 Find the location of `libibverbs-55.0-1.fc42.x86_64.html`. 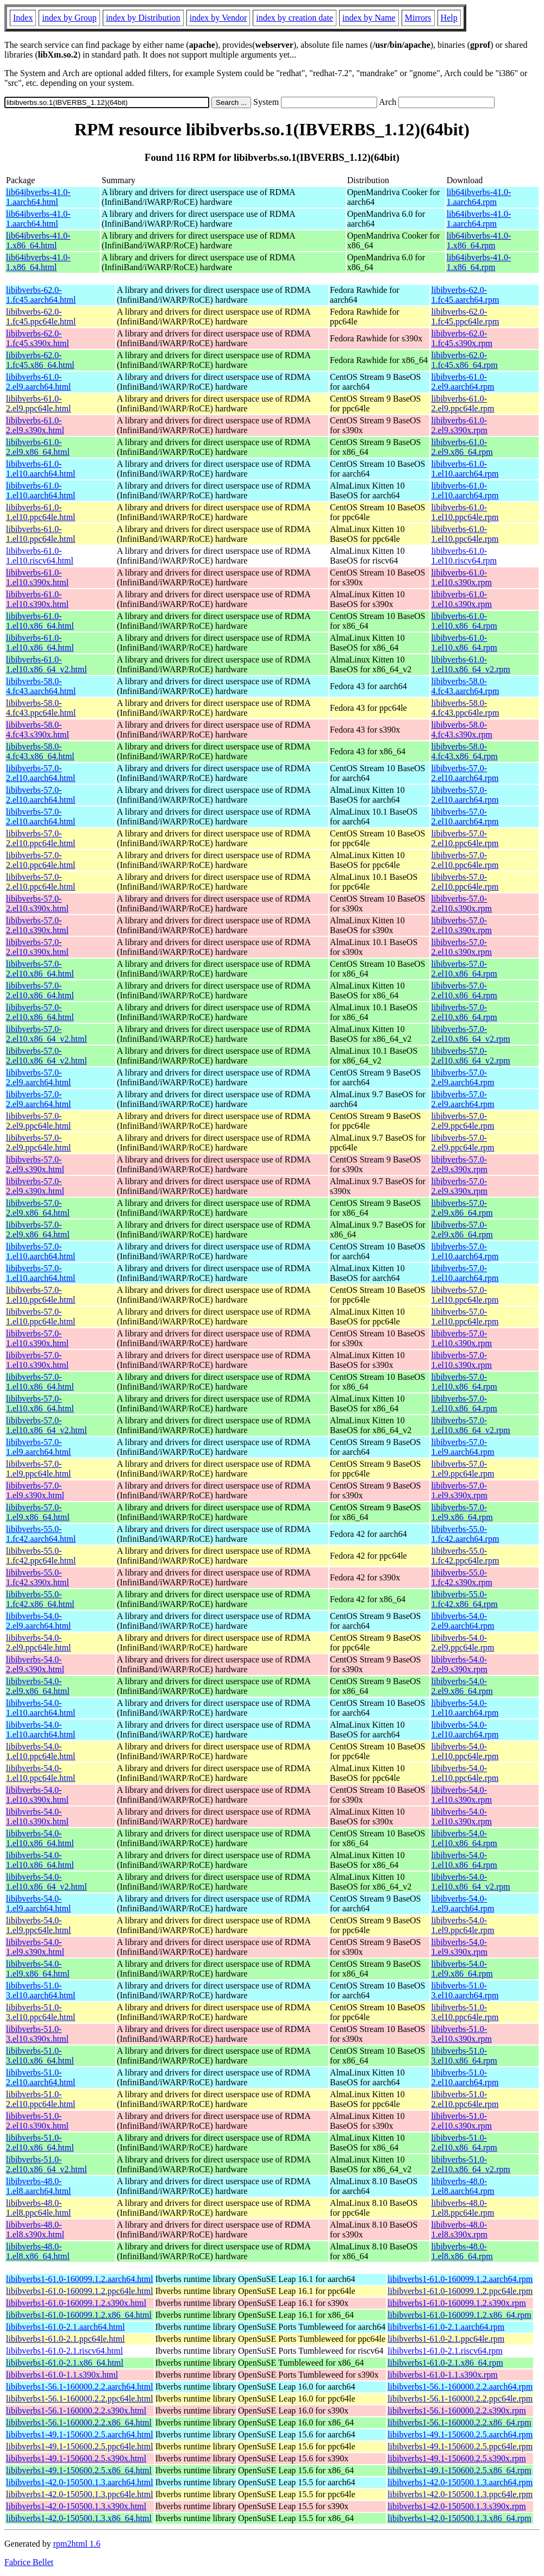

libibverbs-55.0-1.fc42.x86_64.html is located at coordinates (40, 1599).